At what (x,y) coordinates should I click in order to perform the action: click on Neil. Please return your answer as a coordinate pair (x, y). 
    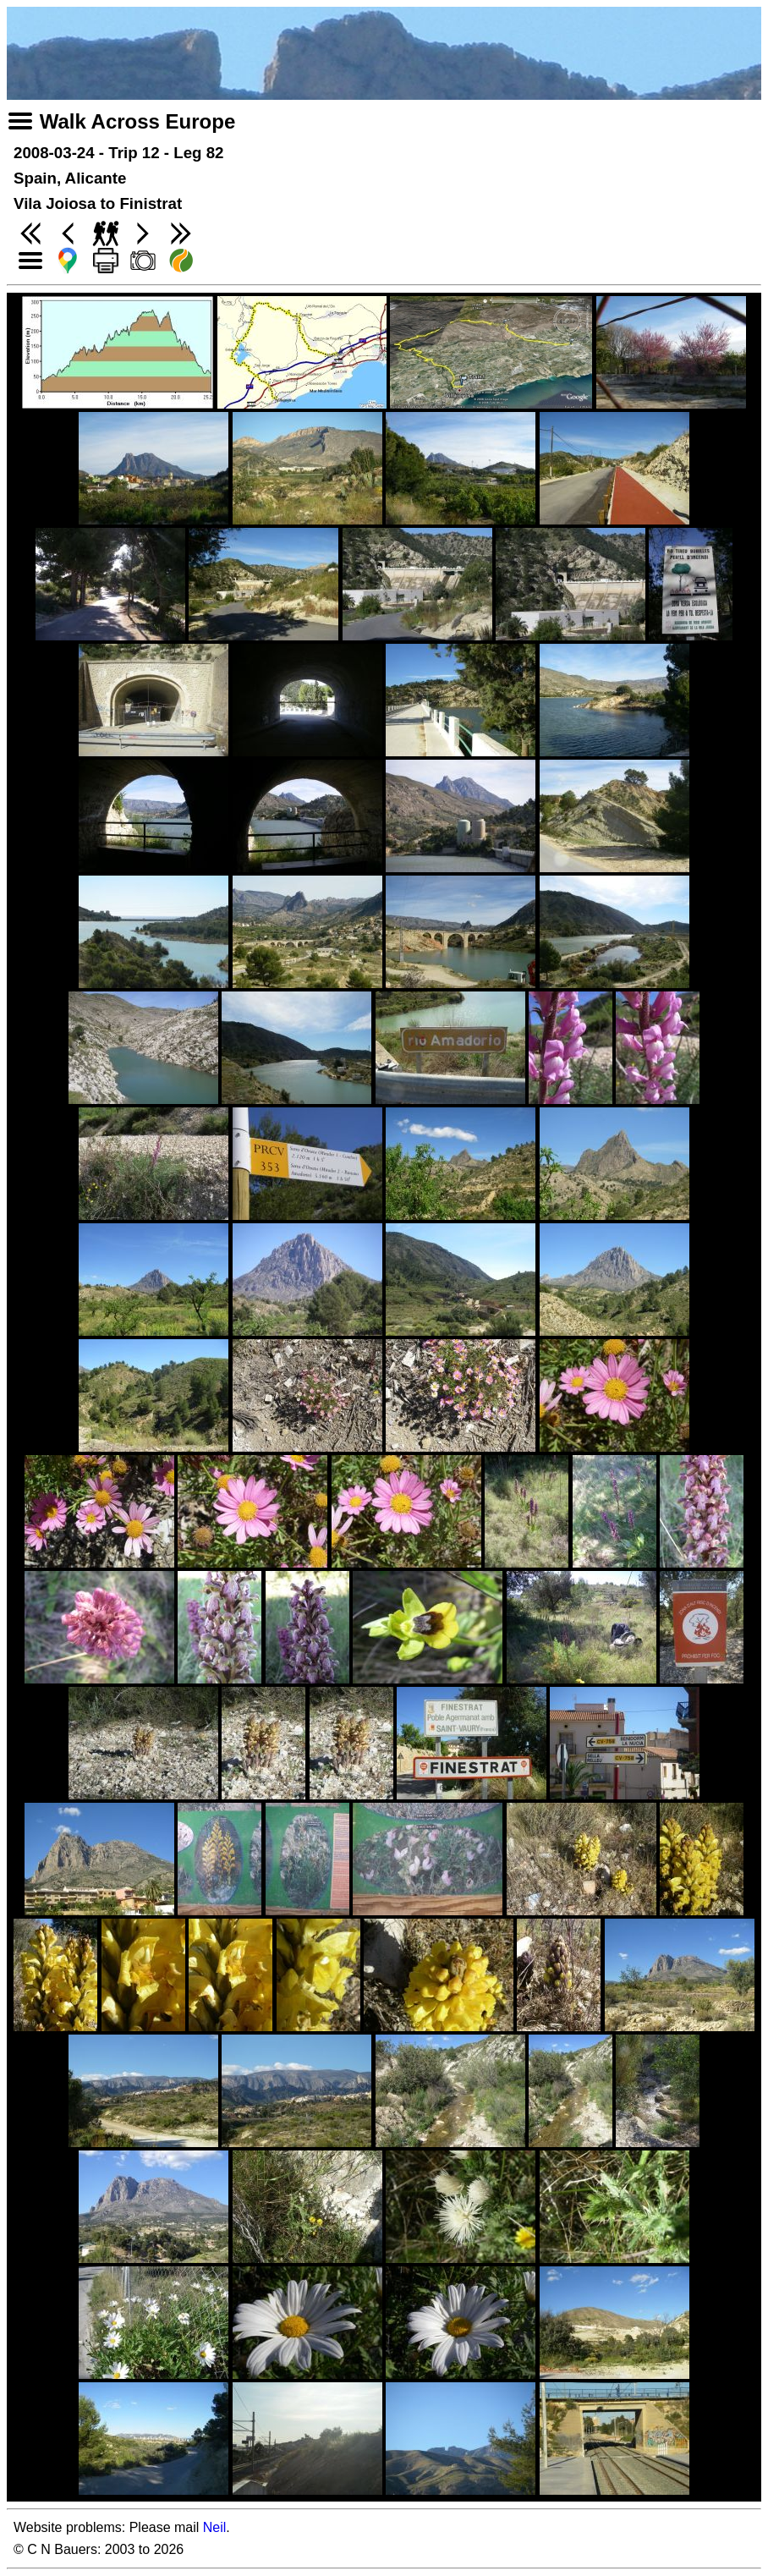
    Looking at the image, I should click on (215, 2527).